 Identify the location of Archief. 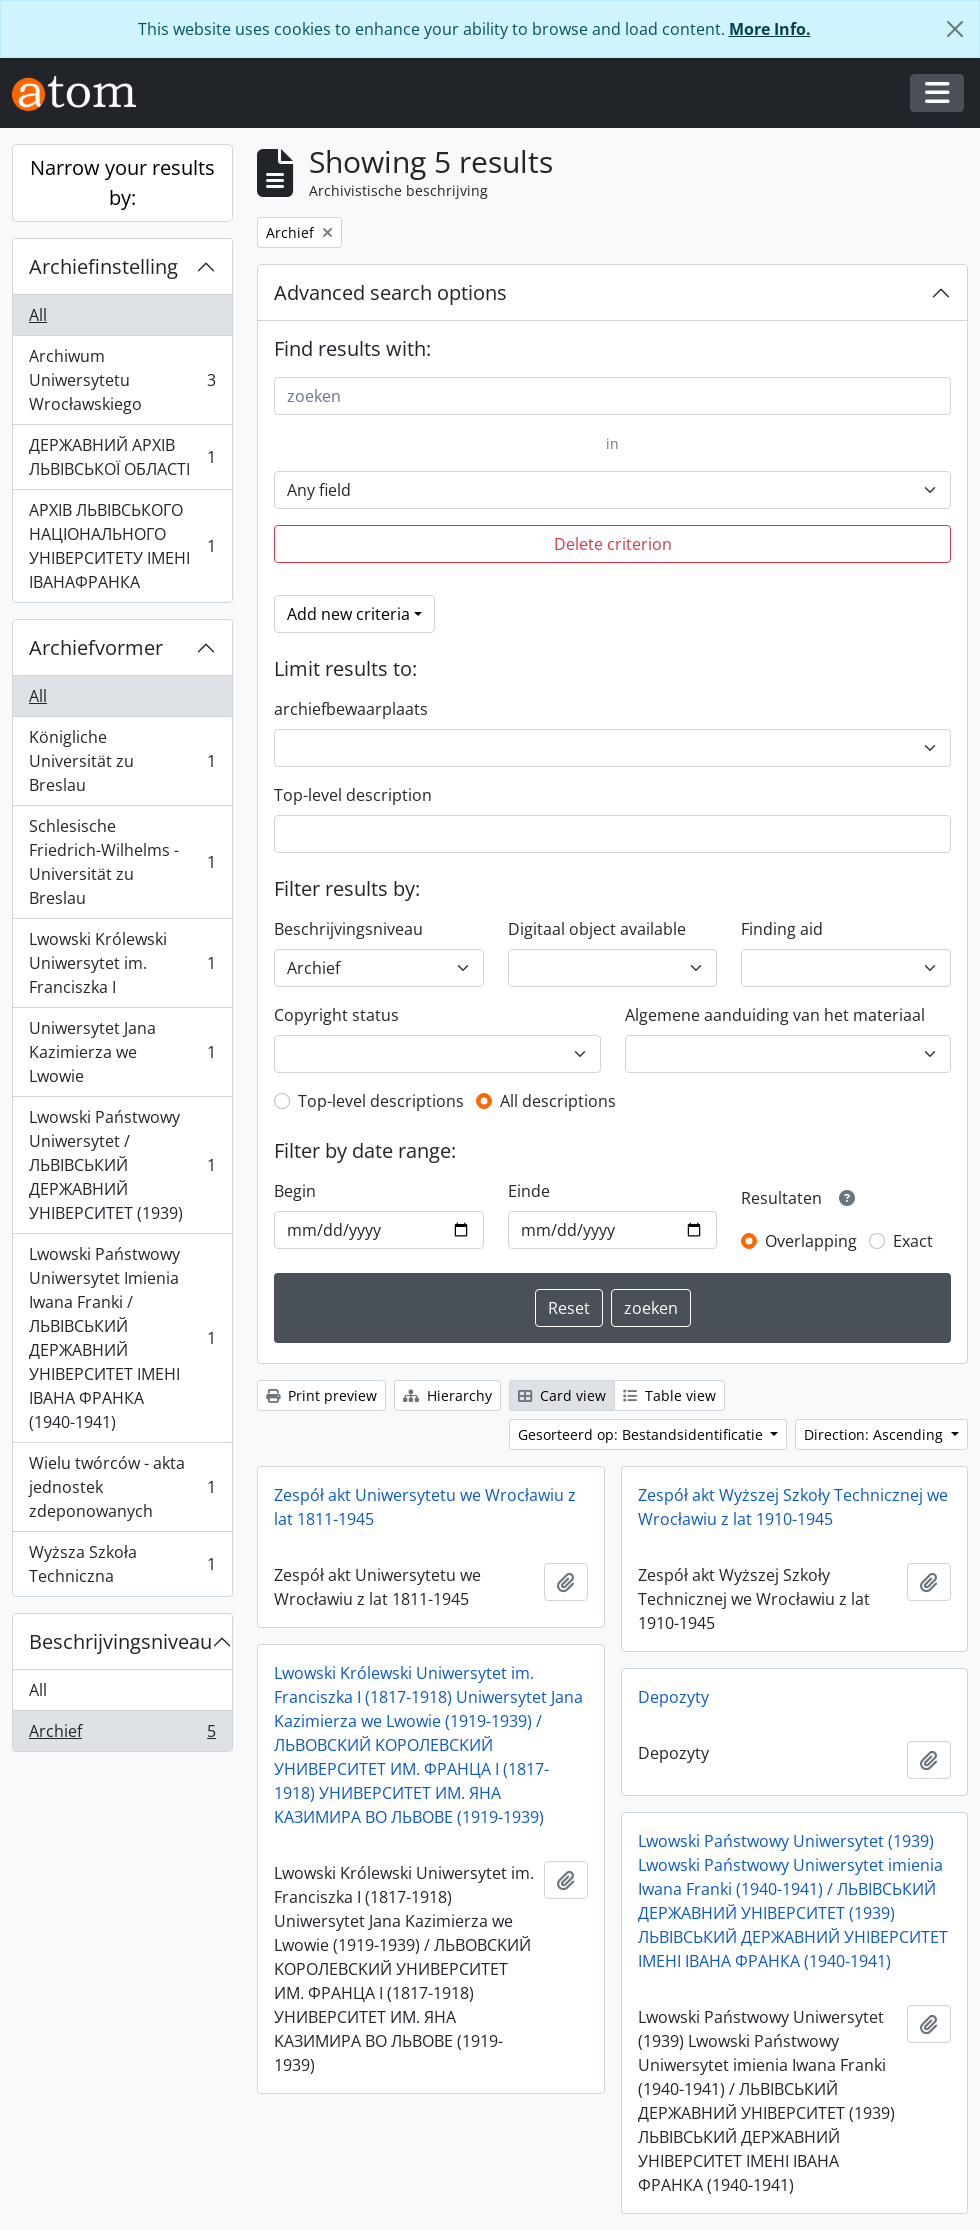
(122, 1735).